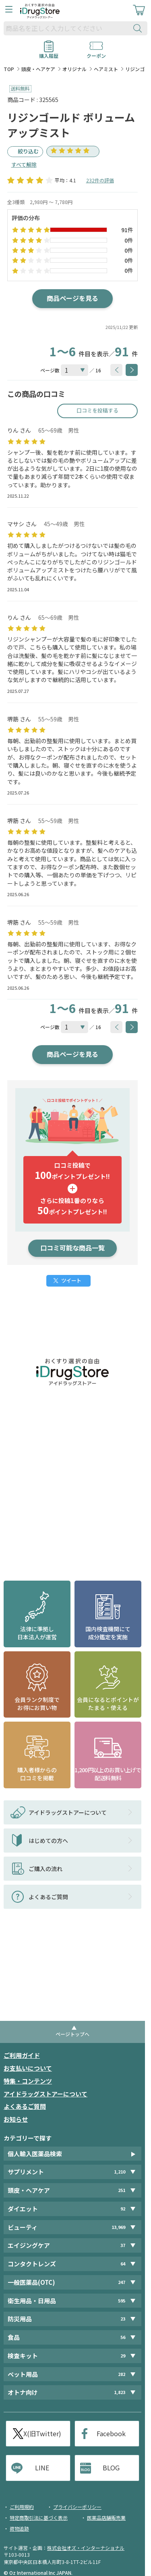 Image resolution: width=151 pixels, height=2576 pixels. What do you see at coordinates (28, 2081) in the screenshot?
I see `特集・コンテンツ` at bounding box center [28, 2081].